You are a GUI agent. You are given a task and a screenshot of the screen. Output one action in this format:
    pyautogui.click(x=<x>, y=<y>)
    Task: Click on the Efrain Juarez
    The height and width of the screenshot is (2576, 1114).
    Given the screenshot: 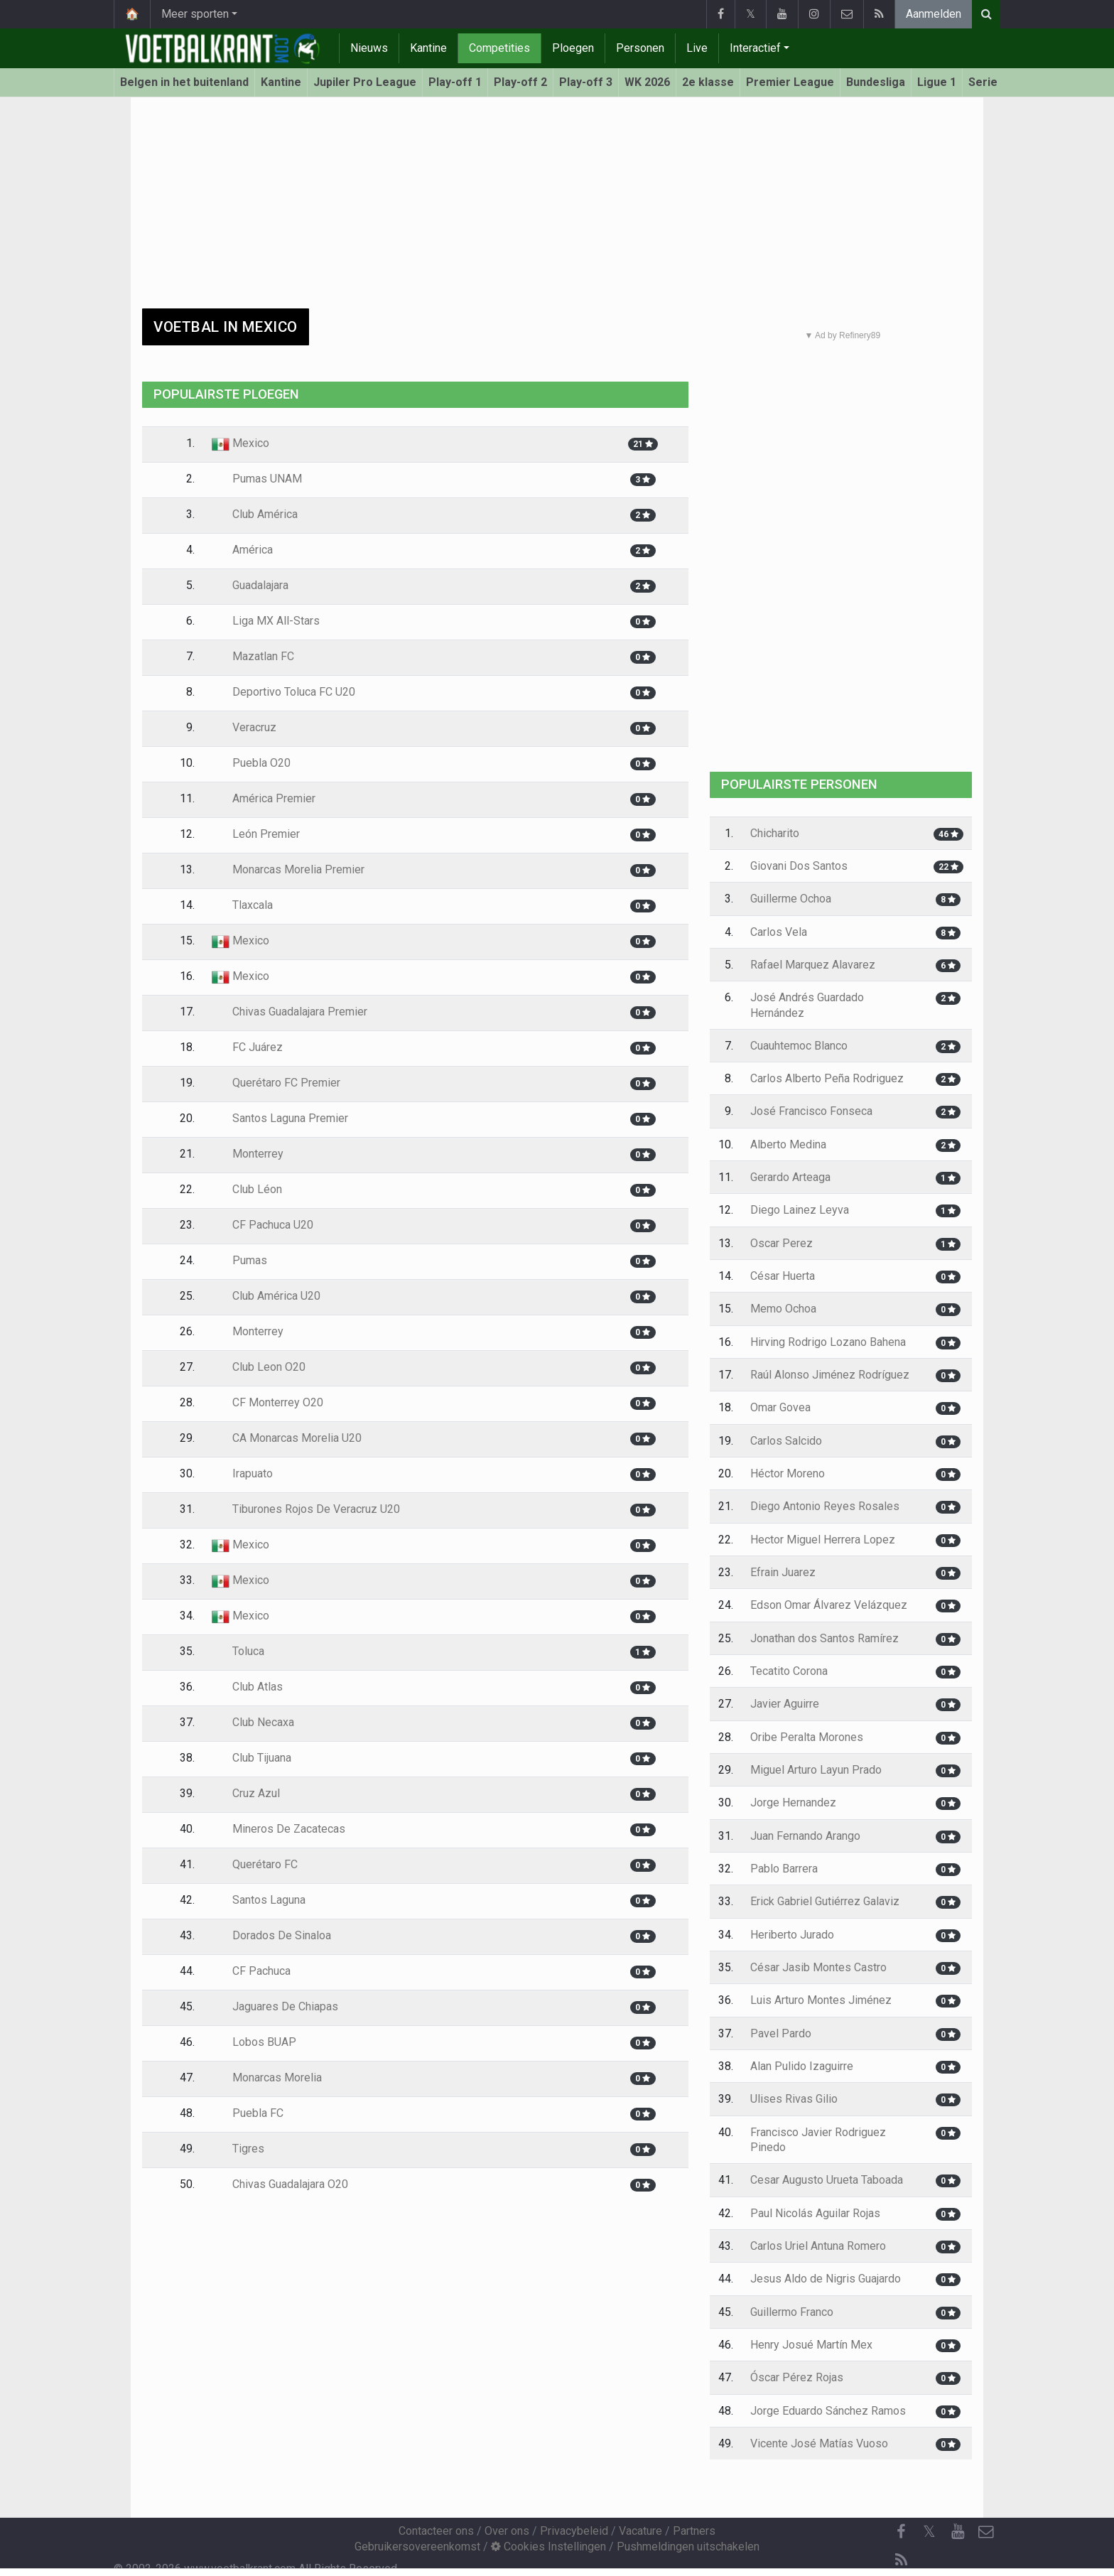 What is the action you would take?
    pyautogui.click(x=783, y=1572)
    